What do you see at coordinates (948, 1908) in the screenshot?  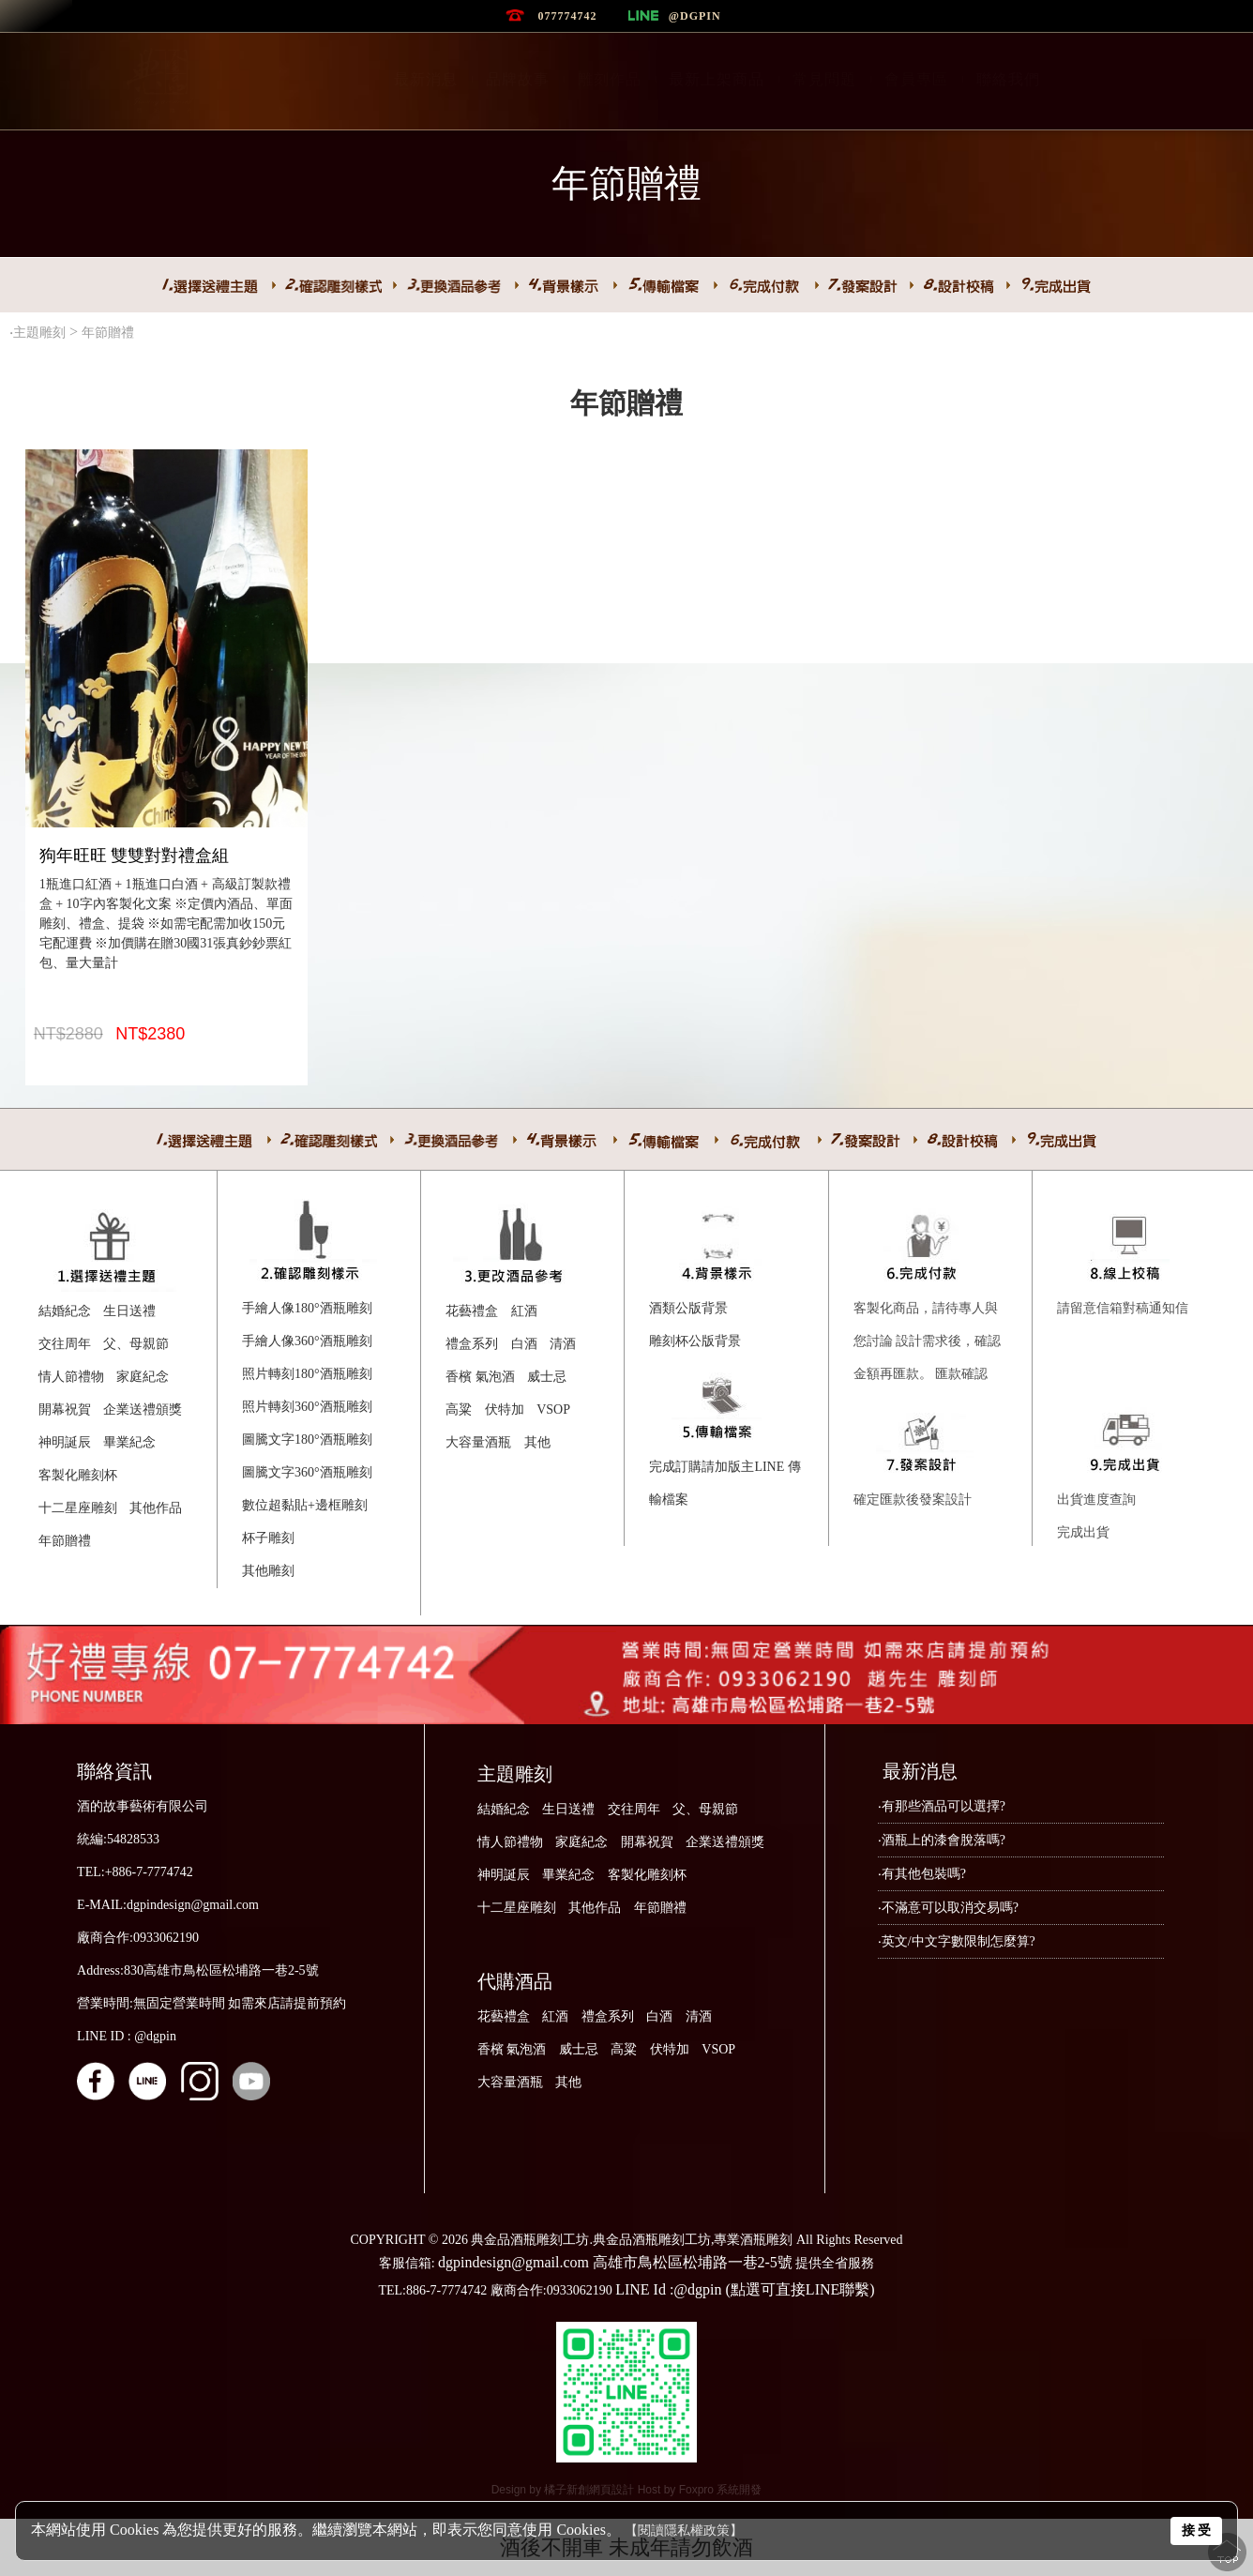 I see `‧不滿意可以取消交易嗎?` at bounding box center [948, 1908].